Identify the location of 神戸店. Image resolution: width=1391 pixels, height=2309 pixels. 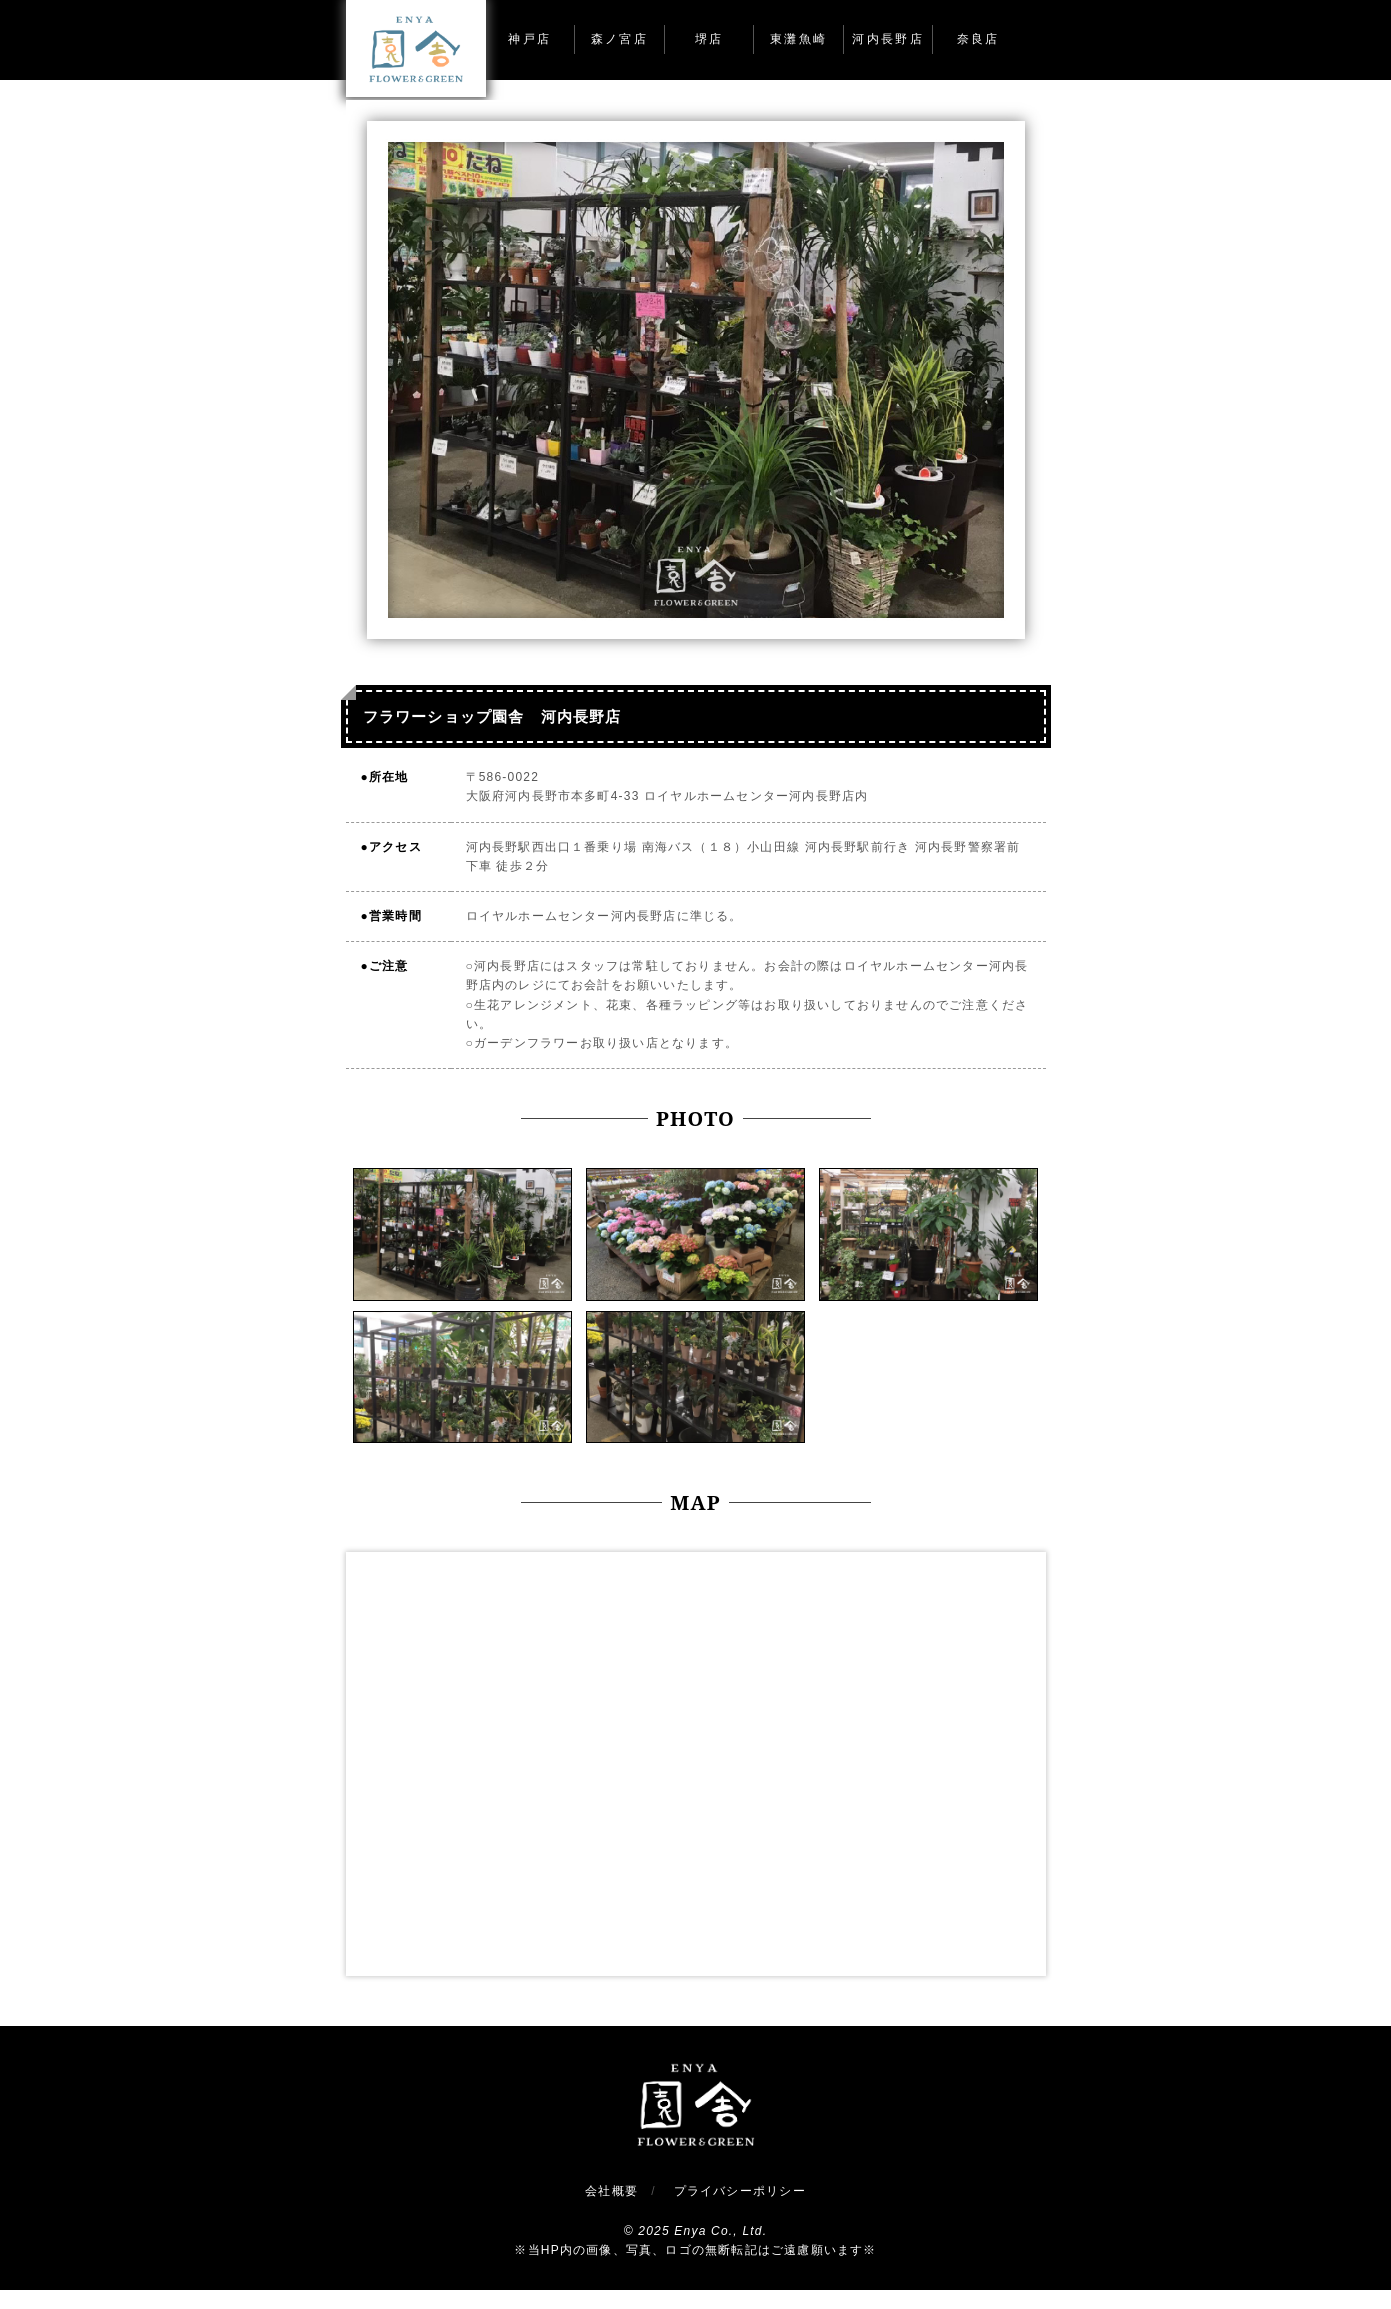
(529, 39).